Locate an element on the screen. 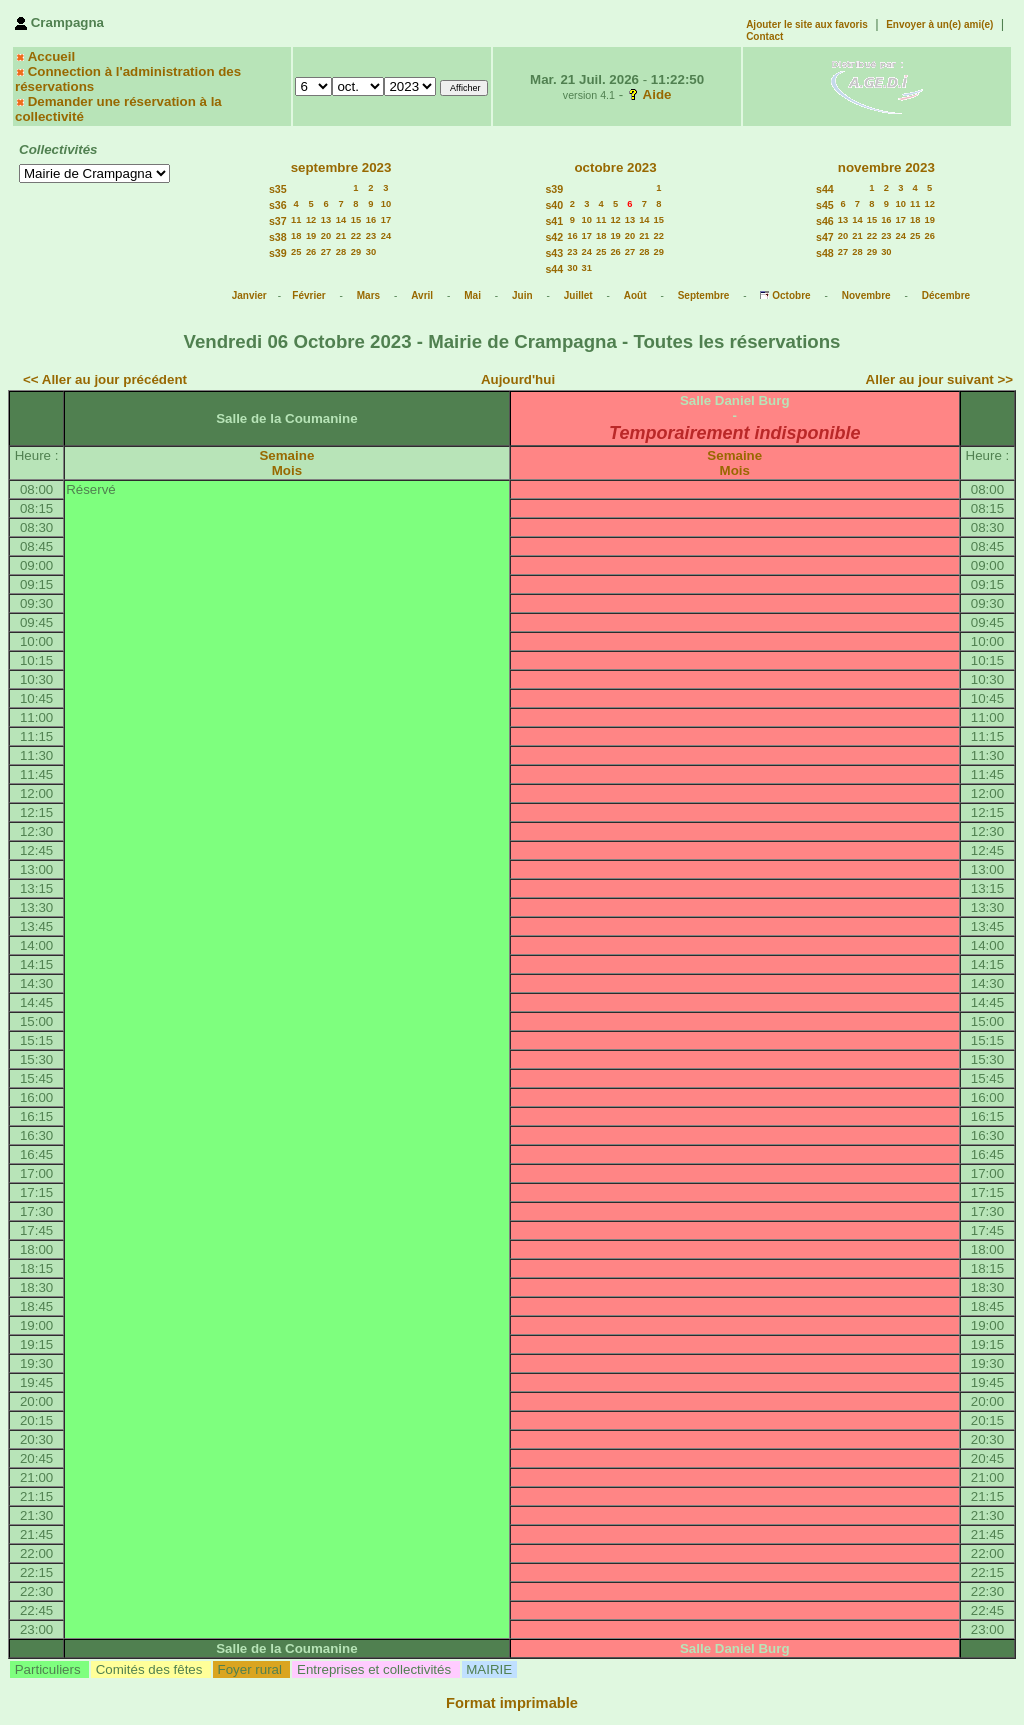  10 is located at coordinates (386, 204).